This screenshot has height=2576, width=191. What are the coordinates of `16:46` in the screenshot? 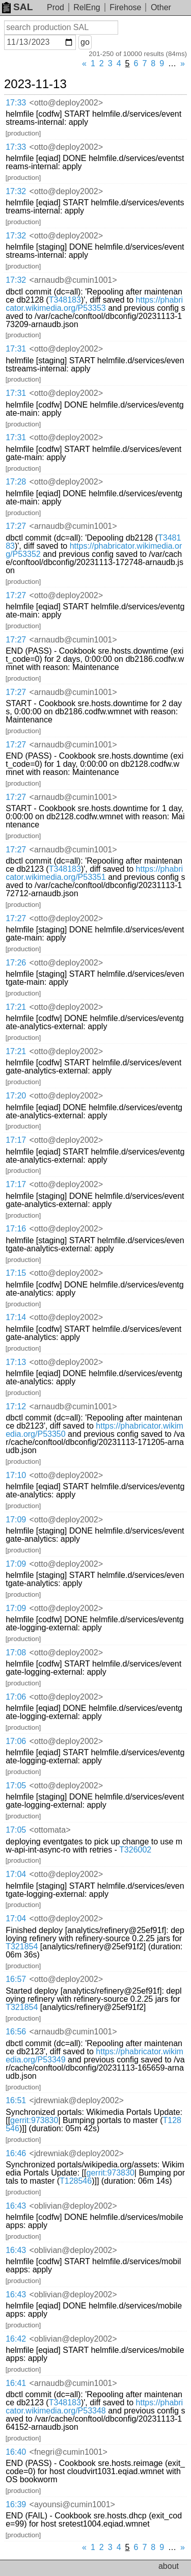 It's located at (16, 2153).